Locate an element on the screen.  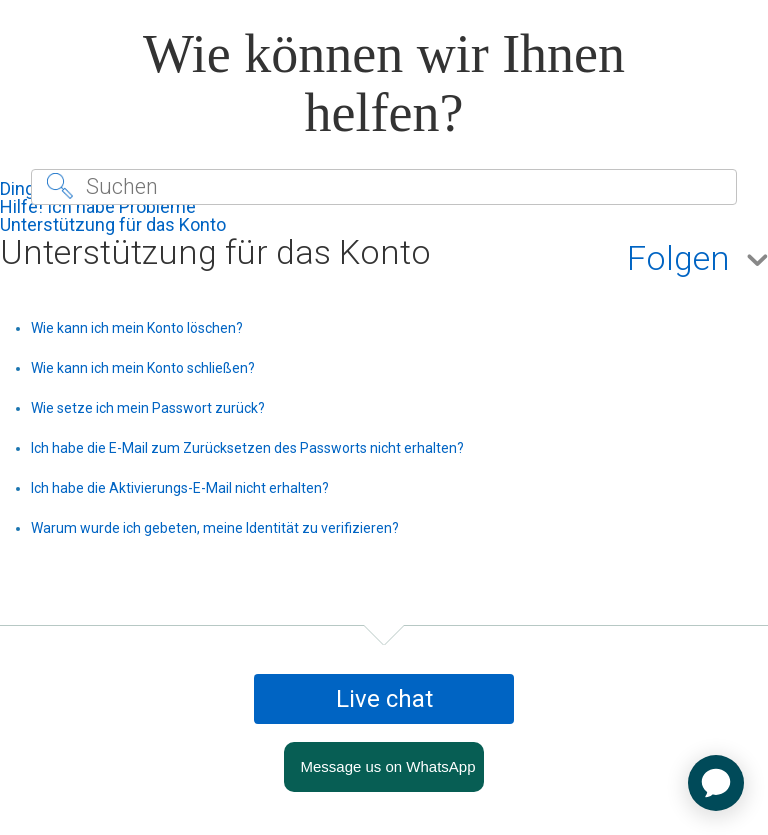
Unterstützung für das Konto is located at coordinates (113, 224).